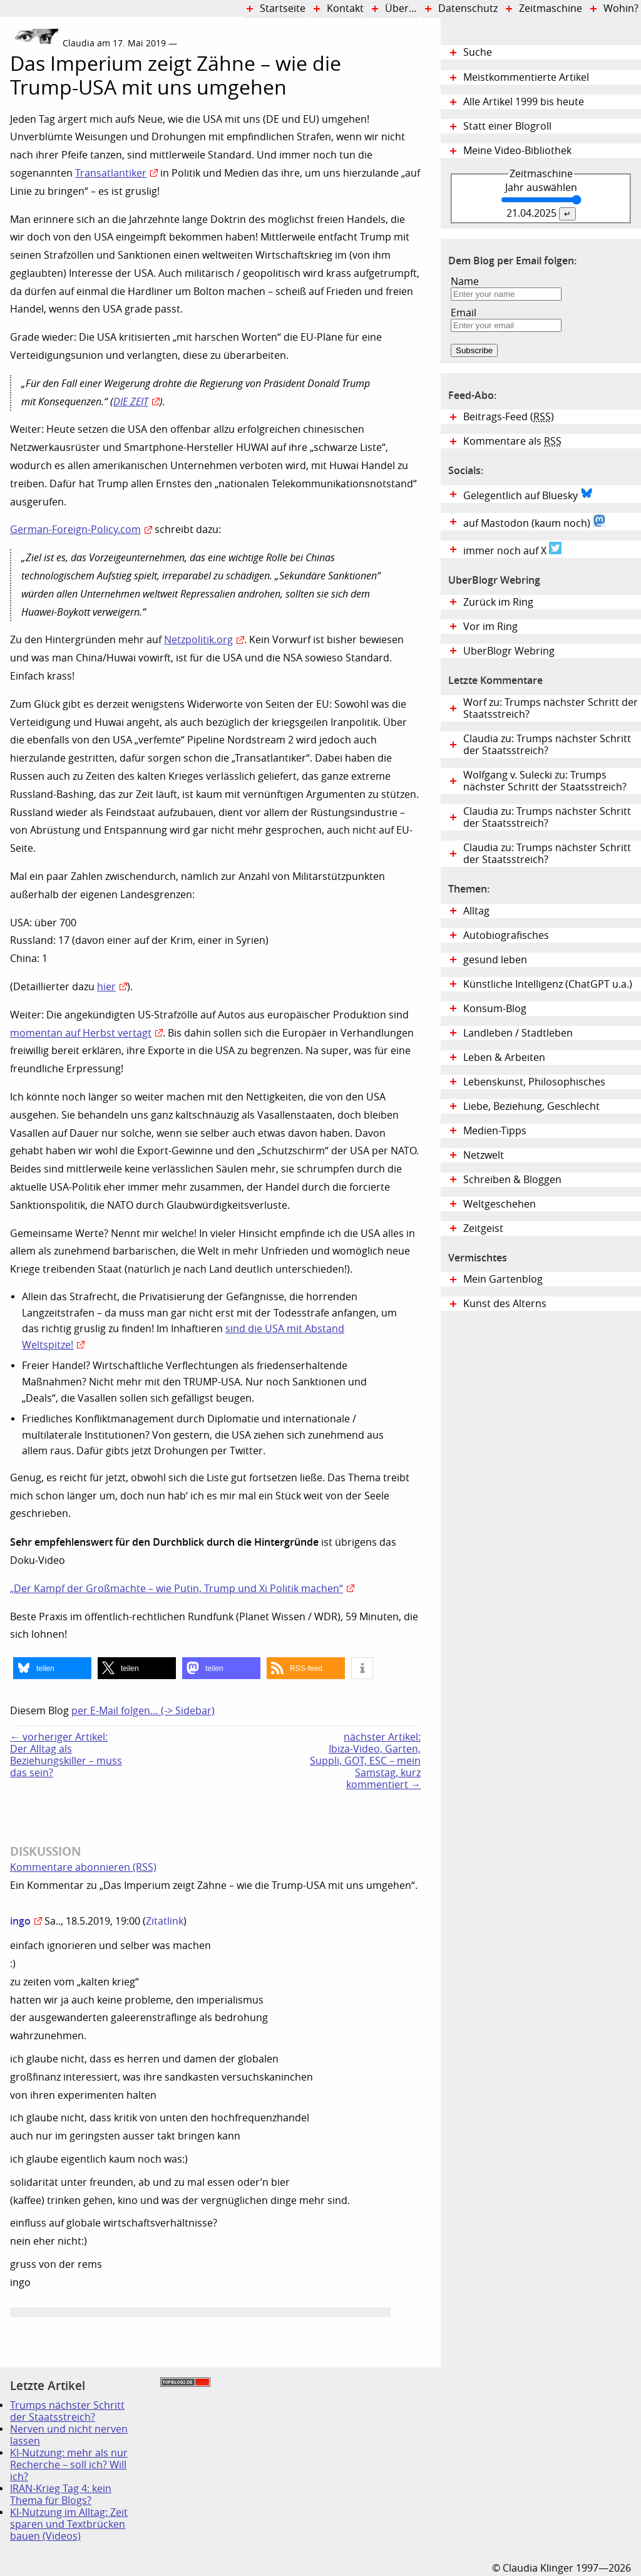  What do you see at coordinates (52, 1668) in the screenshot?
I see `[button]` at bounding box center [52, 1668].